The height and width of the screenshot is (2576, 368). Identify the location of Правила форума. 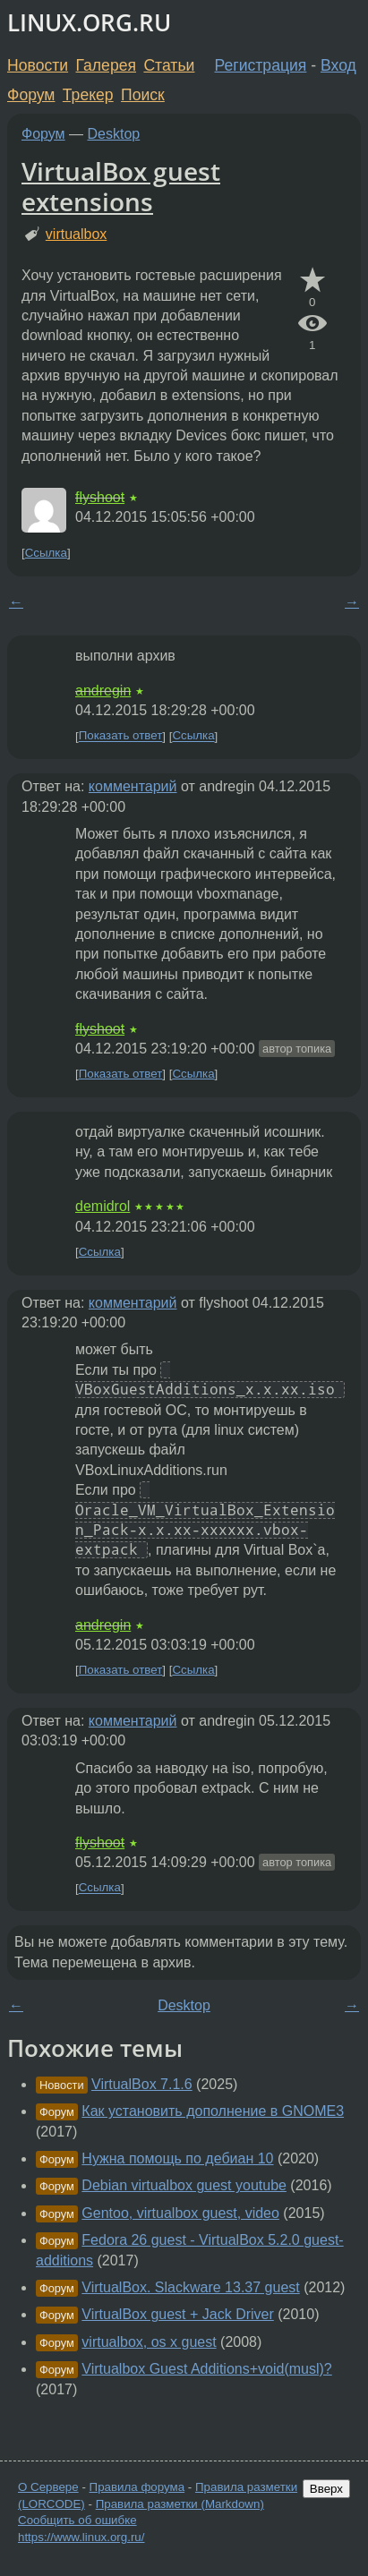
(137, 2487).